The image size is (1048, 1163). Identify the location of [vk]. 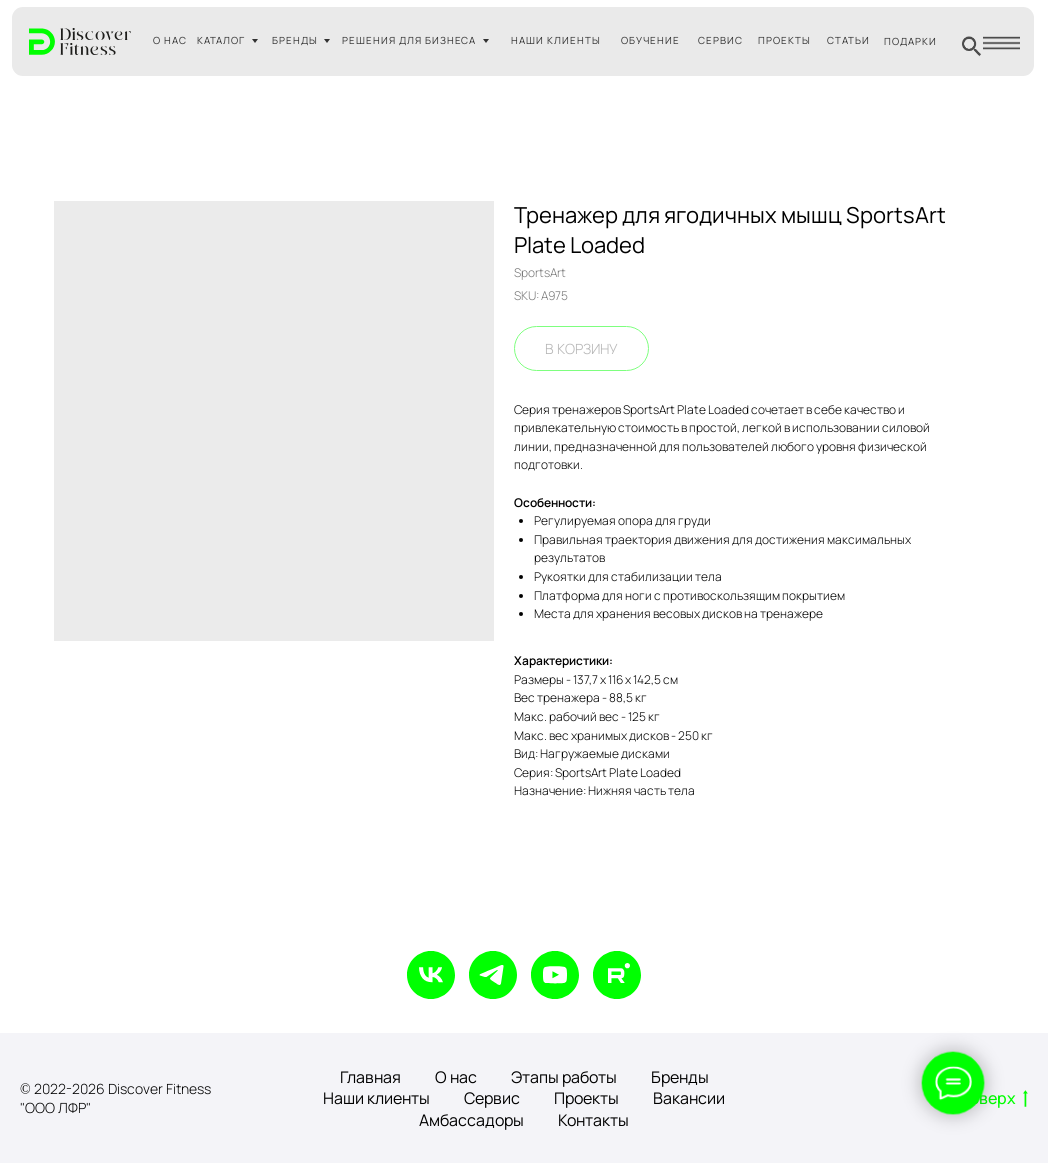
(431, 975).